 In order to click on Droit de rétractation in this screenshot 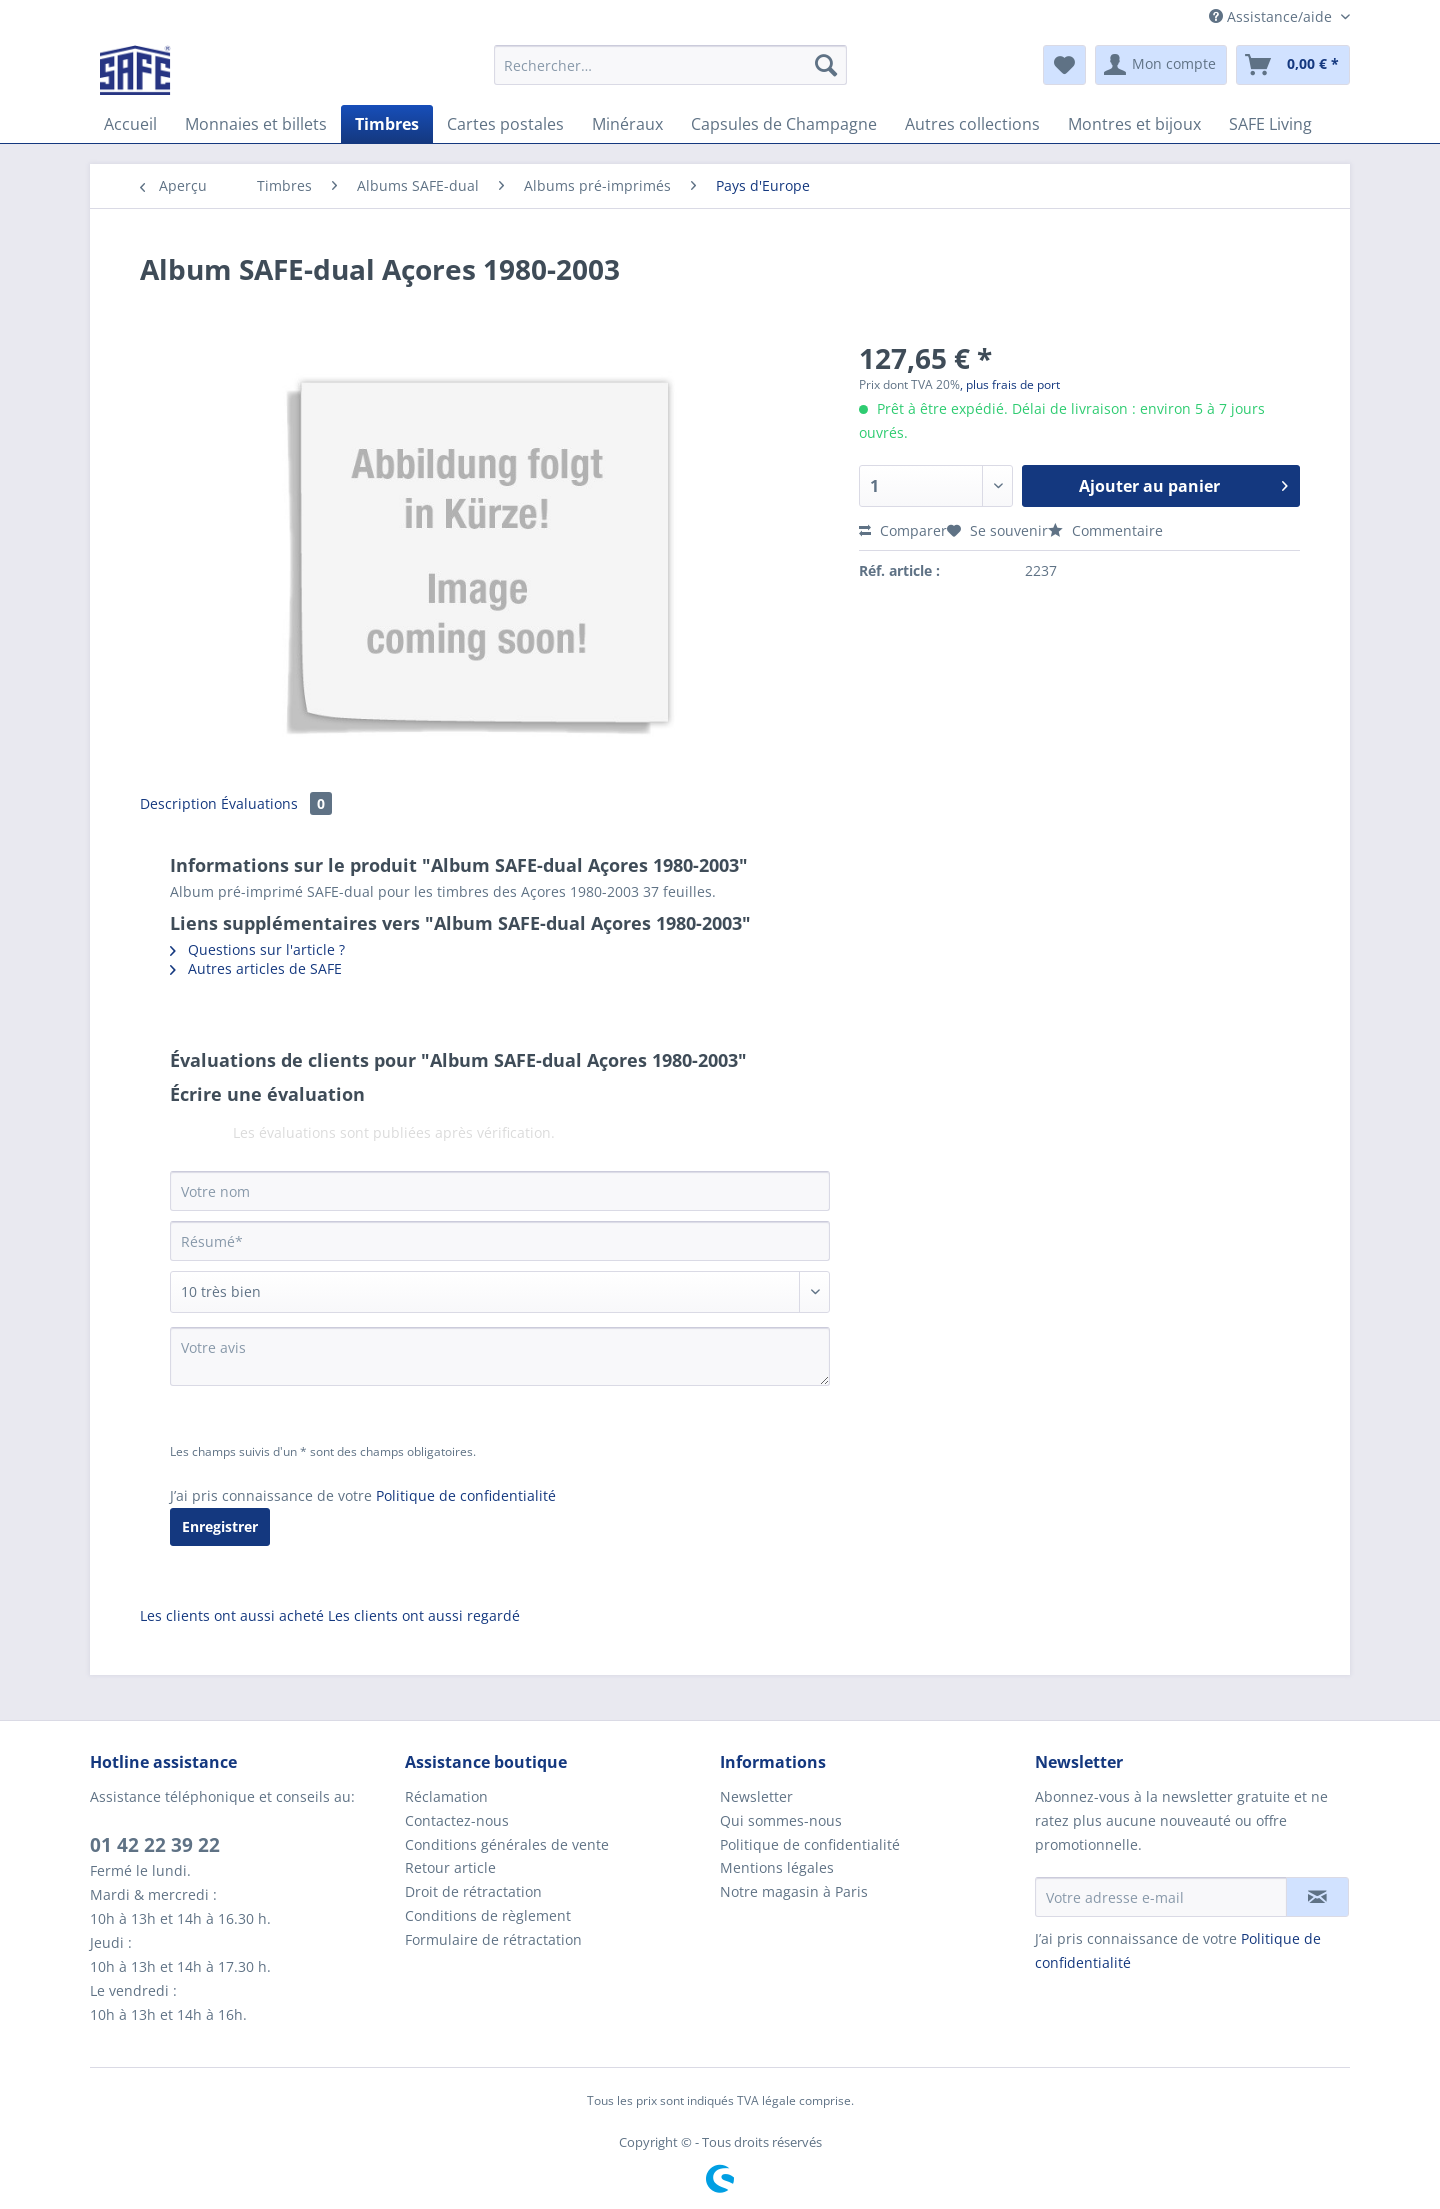, I will do `click(473, 1891)`.